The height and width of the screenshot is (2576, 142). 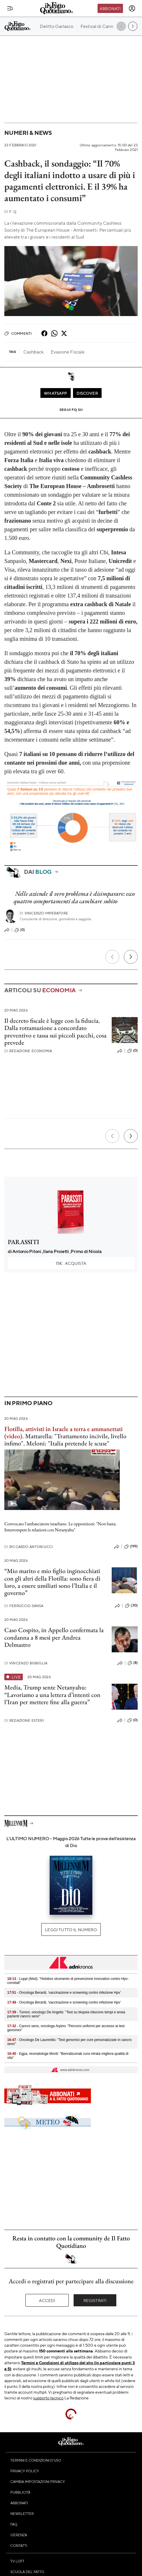 I want to click on [Prossimo], so click(x=131, y=957).